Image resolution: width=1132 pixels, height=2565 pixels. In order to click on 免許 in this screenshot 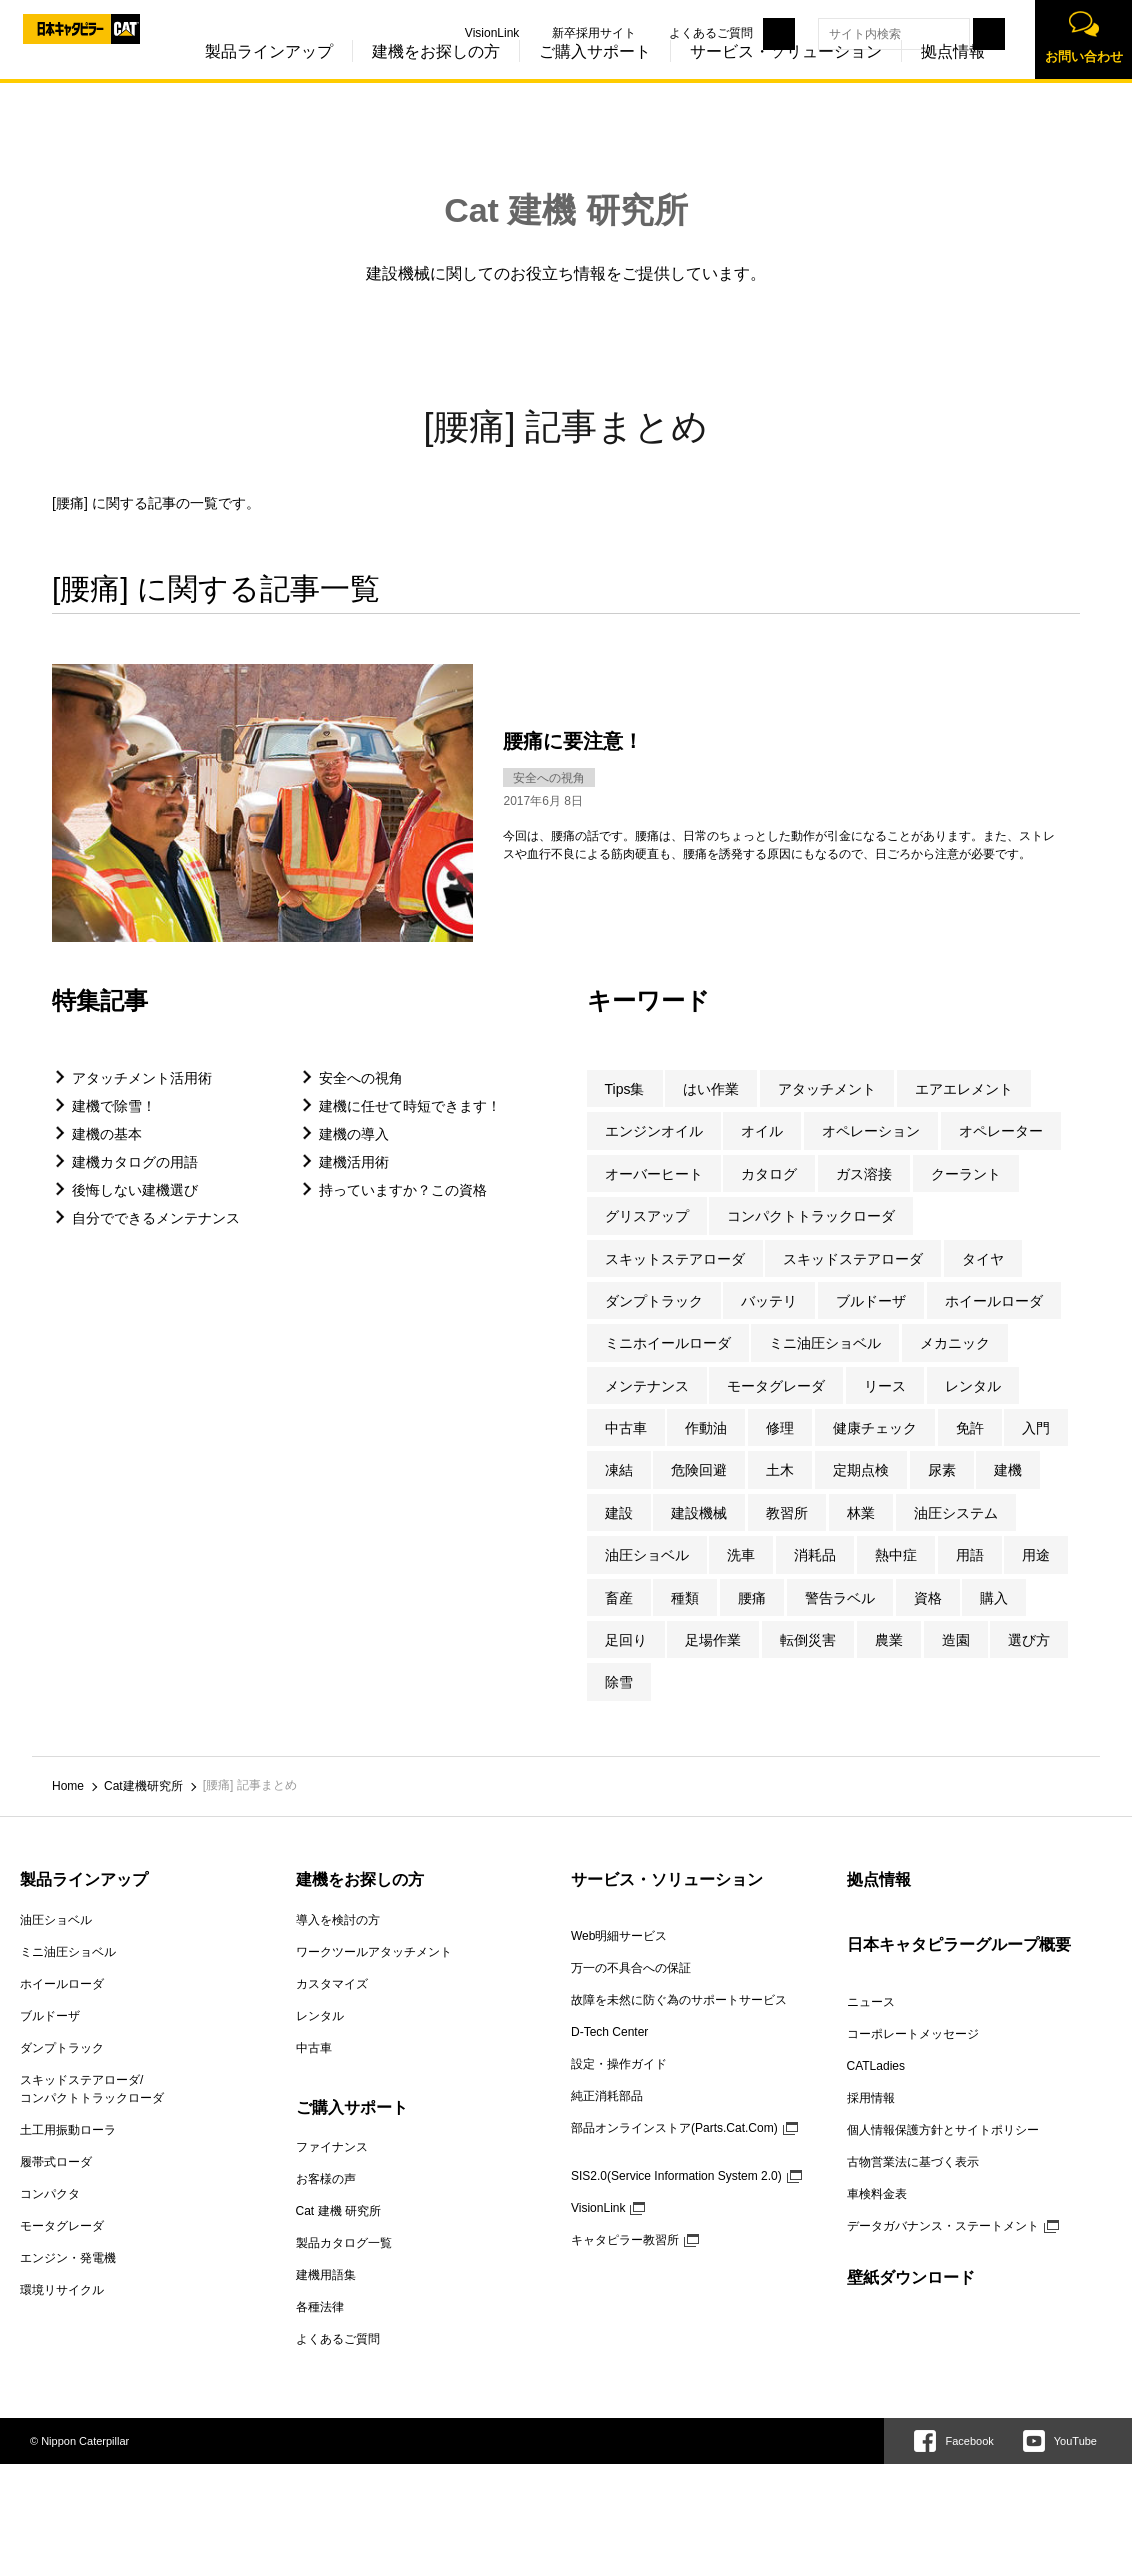, I will do `click(970, 1449)`.